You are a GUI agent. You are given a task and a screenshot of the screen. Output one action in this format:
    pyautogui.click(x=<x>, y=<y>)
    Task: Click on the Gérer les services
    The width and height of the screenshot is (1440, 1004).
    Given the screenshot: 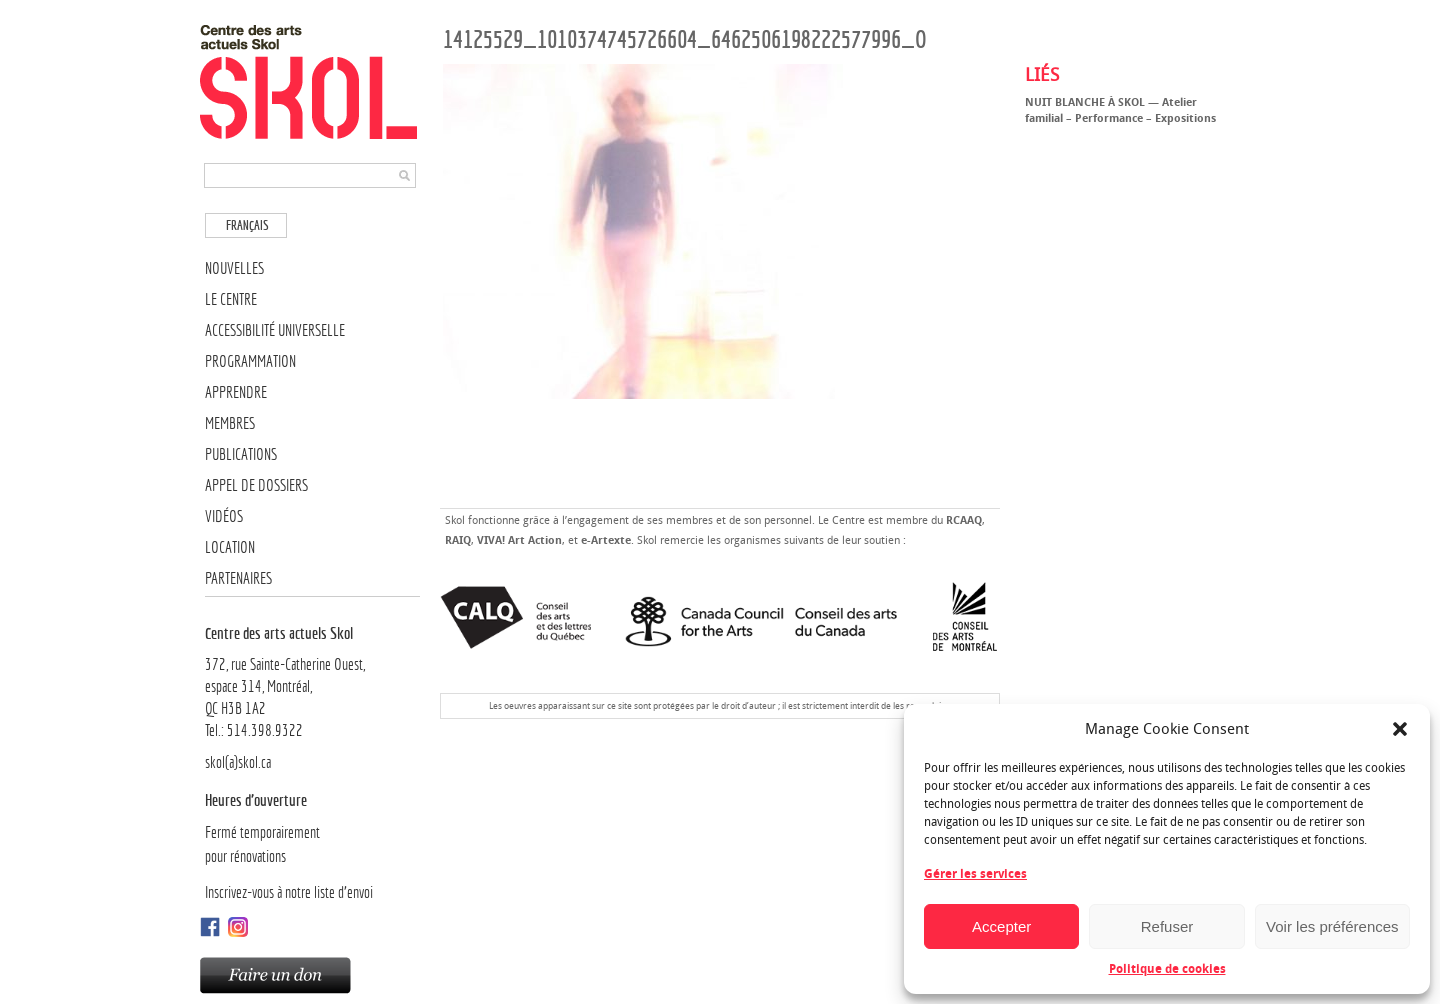 What is the action you would take?
    pyautogui.click(x=975, y=874)
    